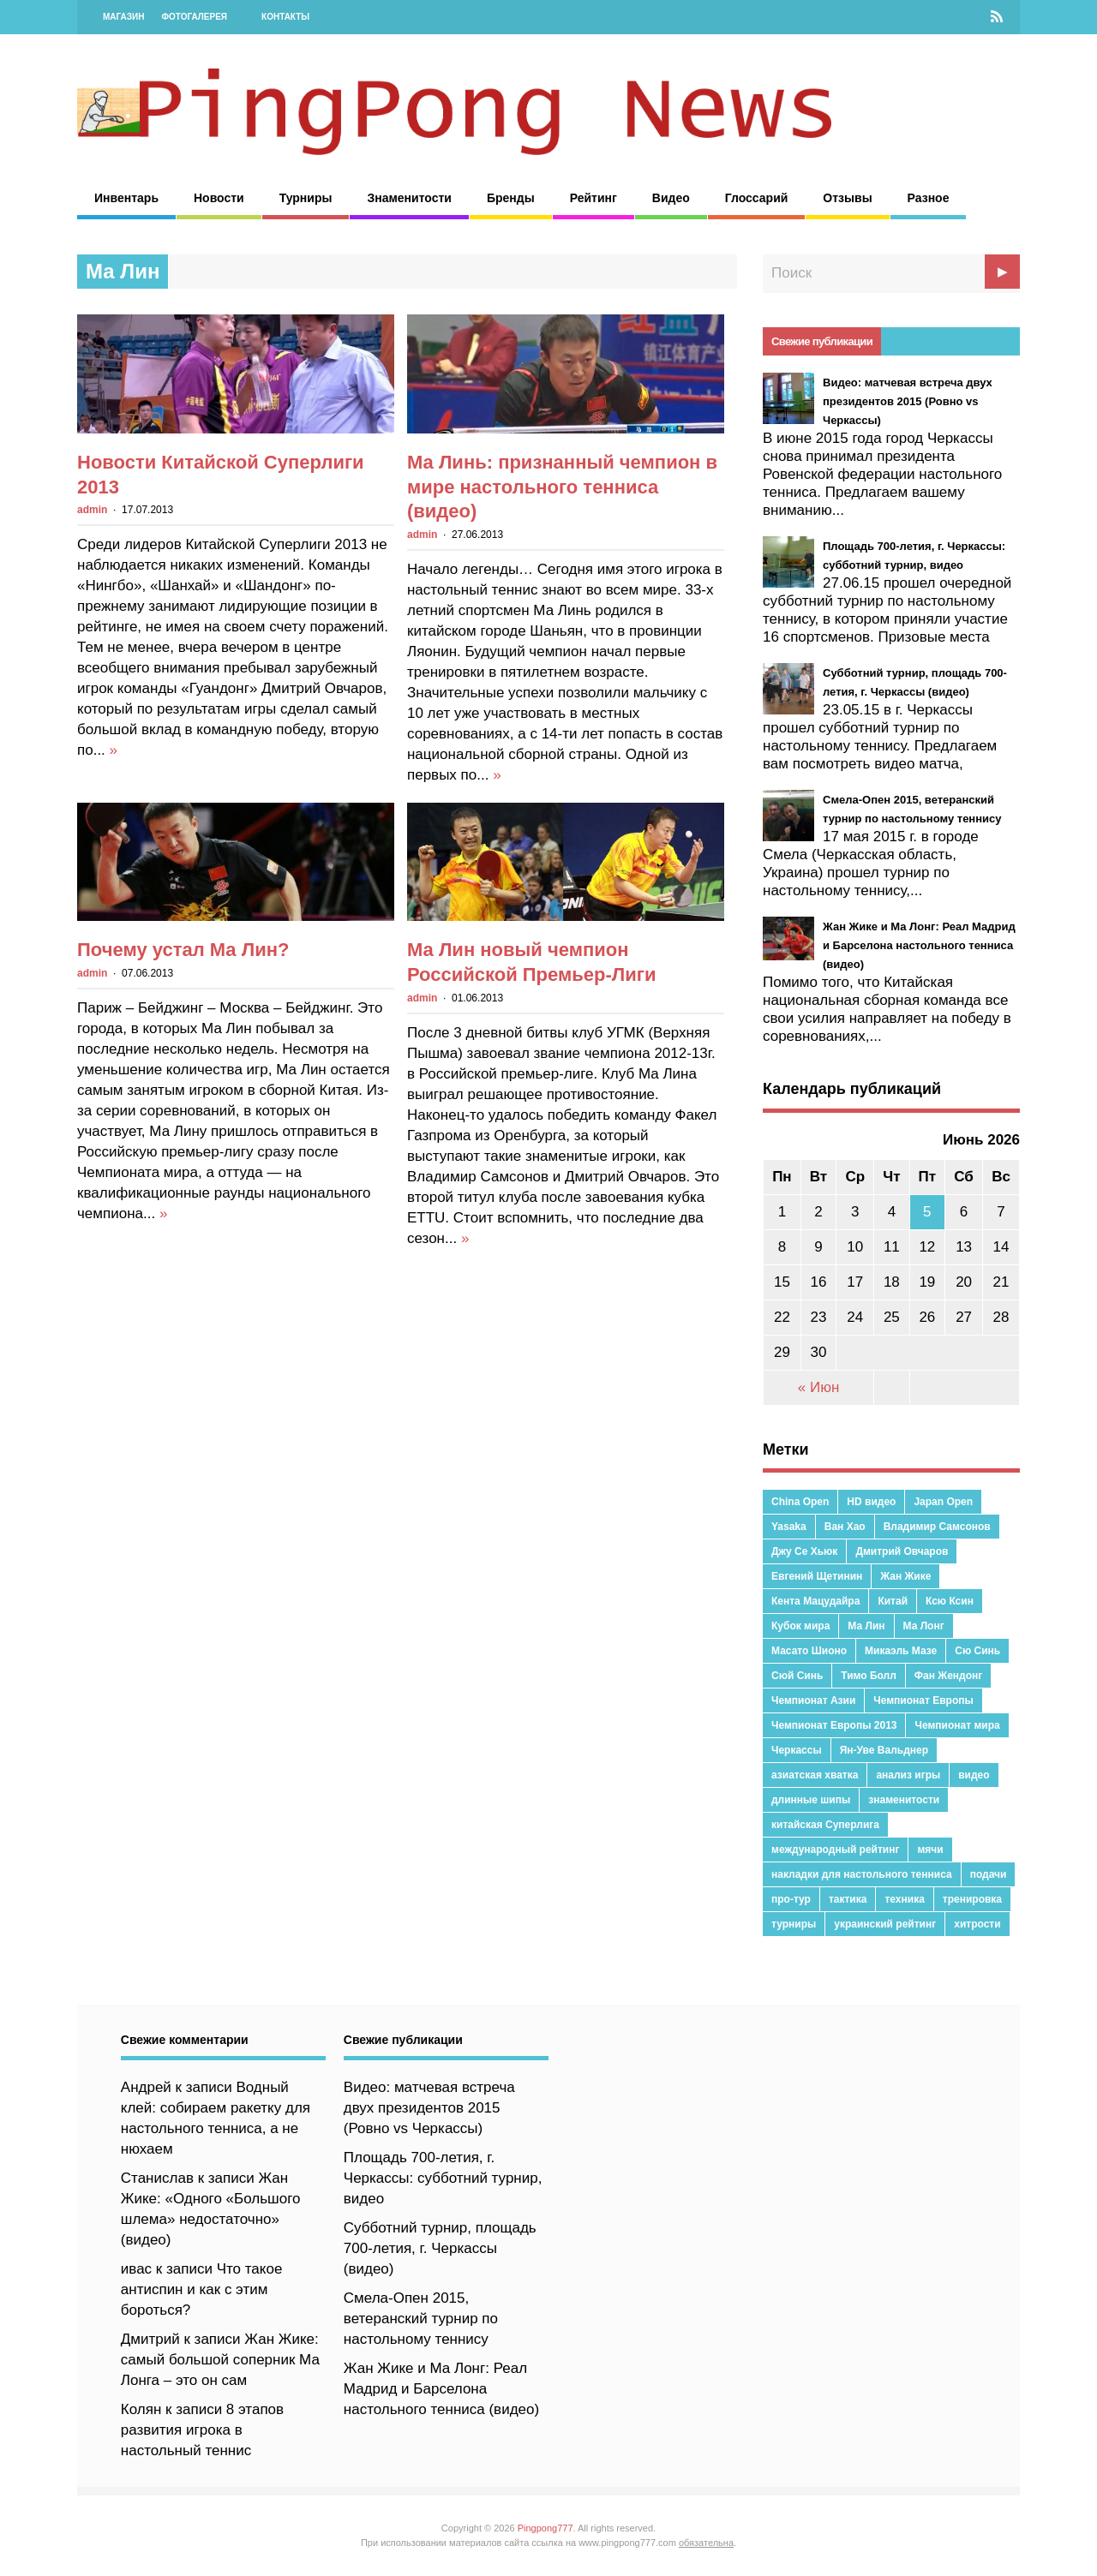  Describe the element at coordinates (845, 1527) in the screenshot. I see `Ван Хао` at that location.